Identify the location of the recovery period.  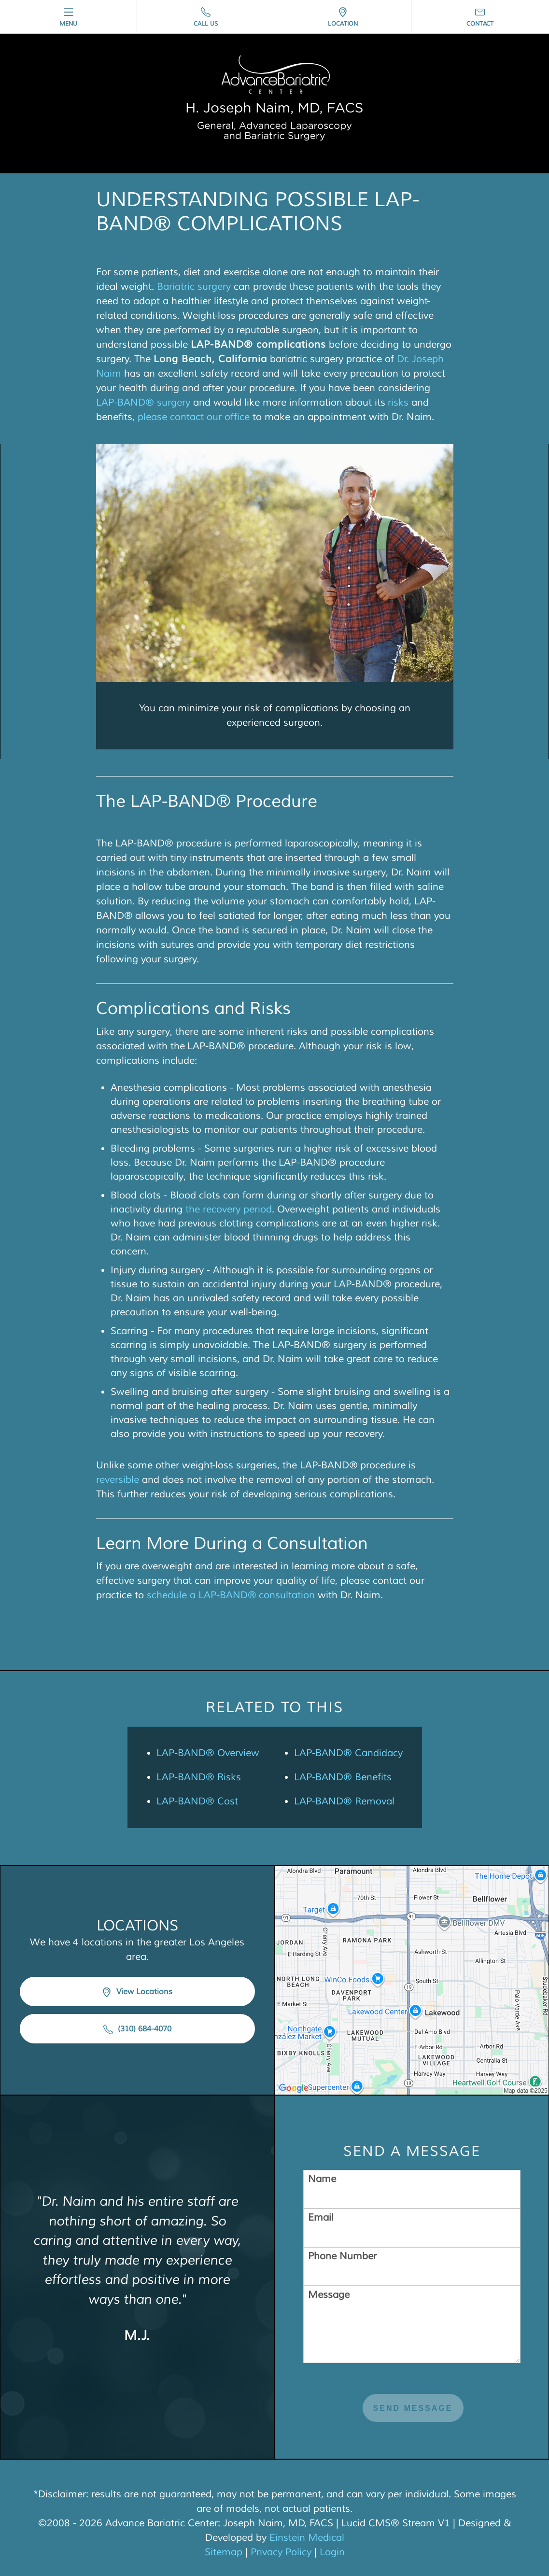
(228, 1209).